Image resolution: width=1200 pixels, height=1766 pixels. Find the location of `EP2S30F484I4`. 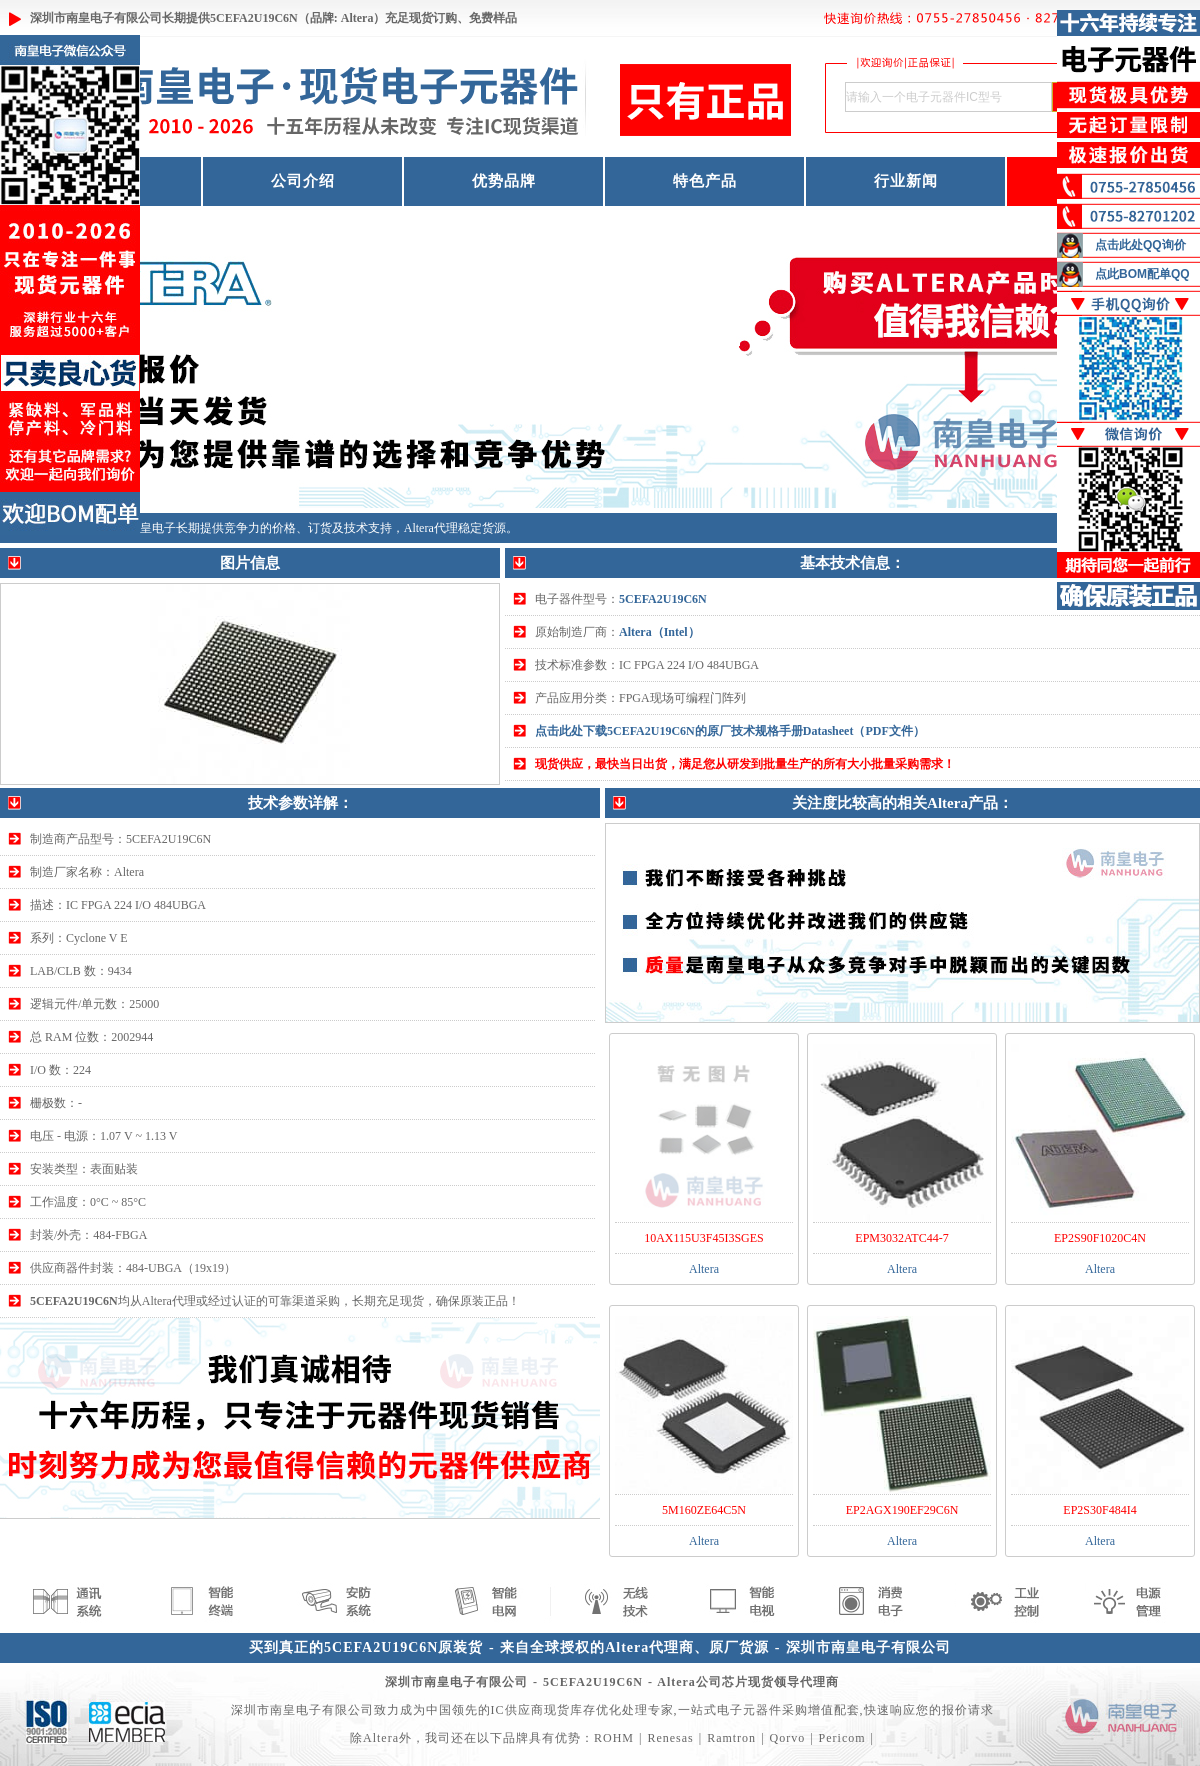

EP2S30F484I4 is located at coordinates (1099, 1510).